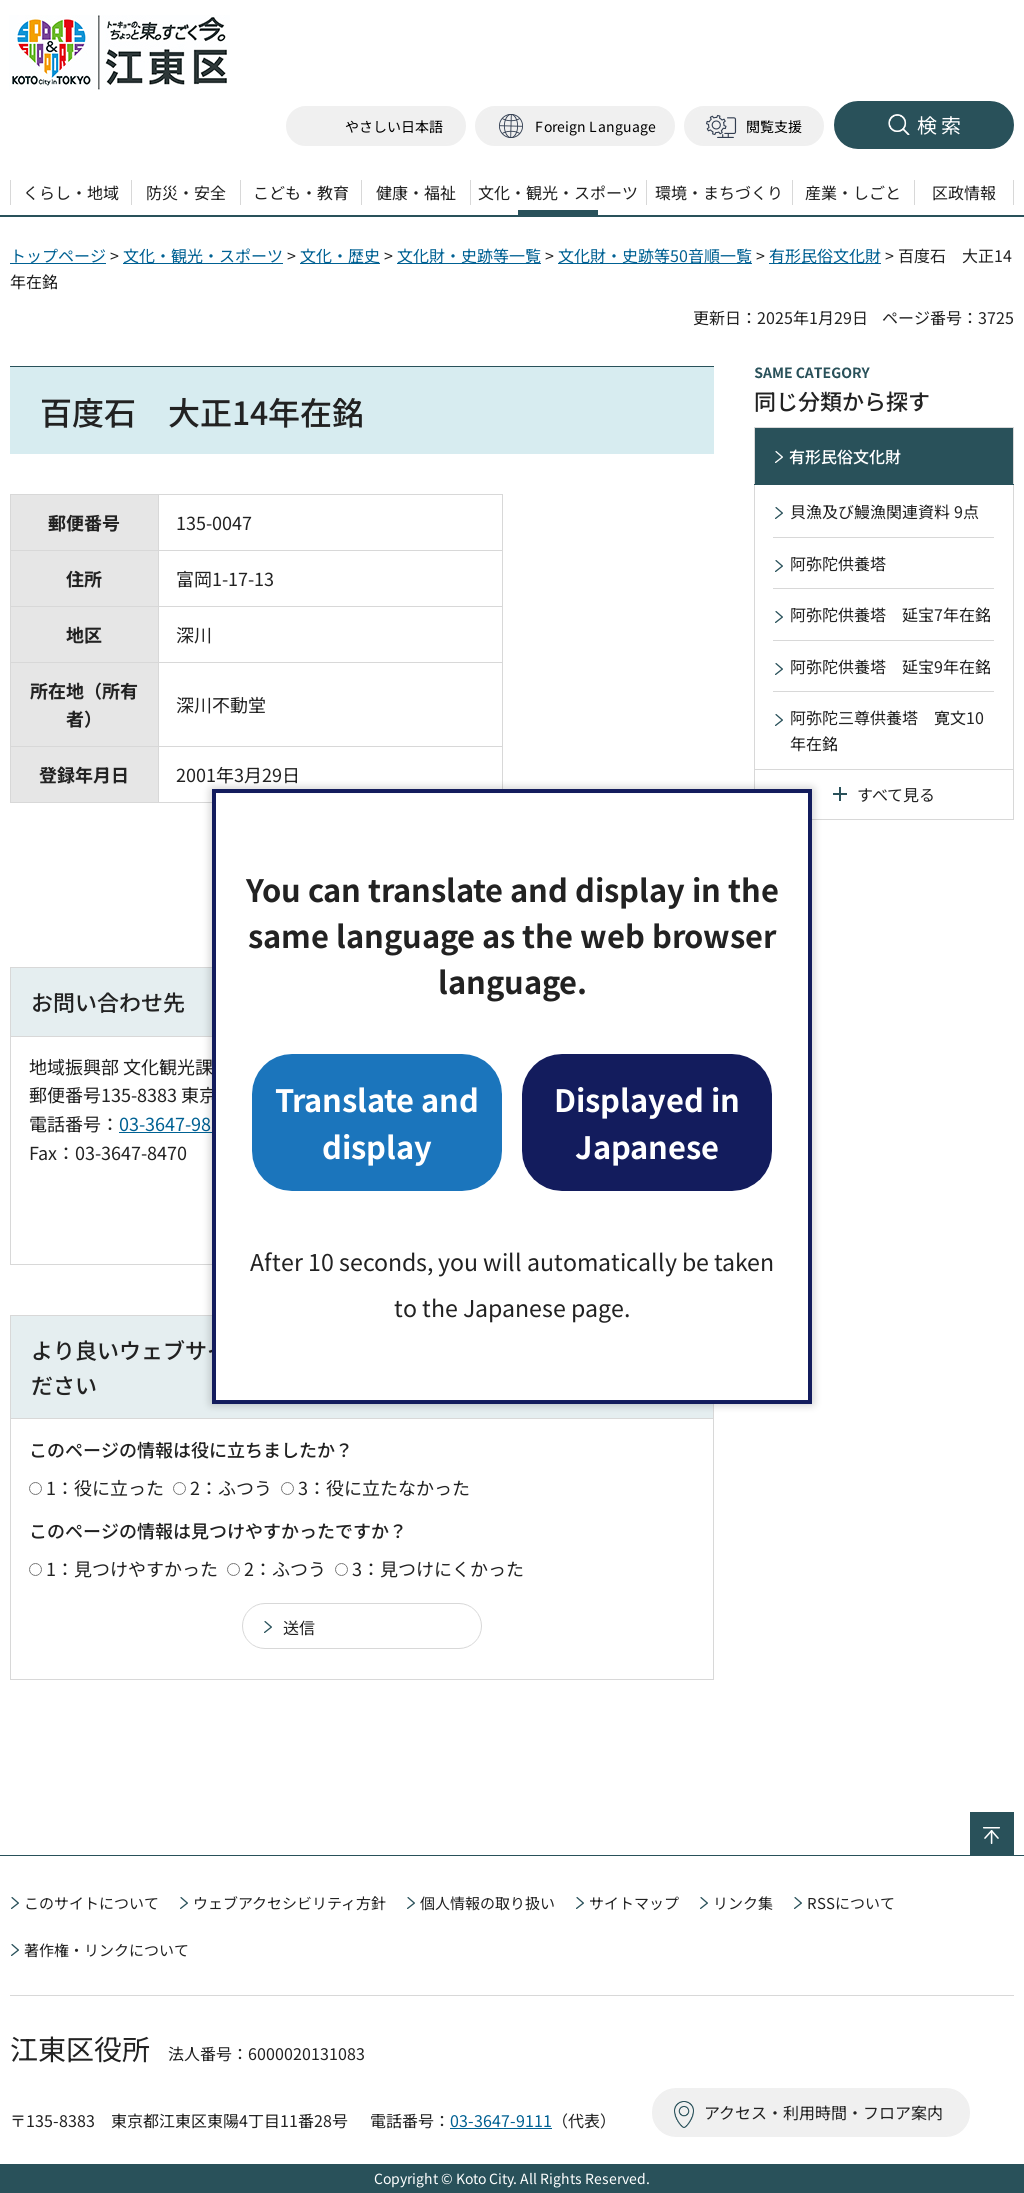 This screenshot has width=1024, height=2193. What do you see at coordinates (884, 511) in the screenshot?
I see `貝漁及び鰻漁関連資料 9点` at bounding box center [884, 511].